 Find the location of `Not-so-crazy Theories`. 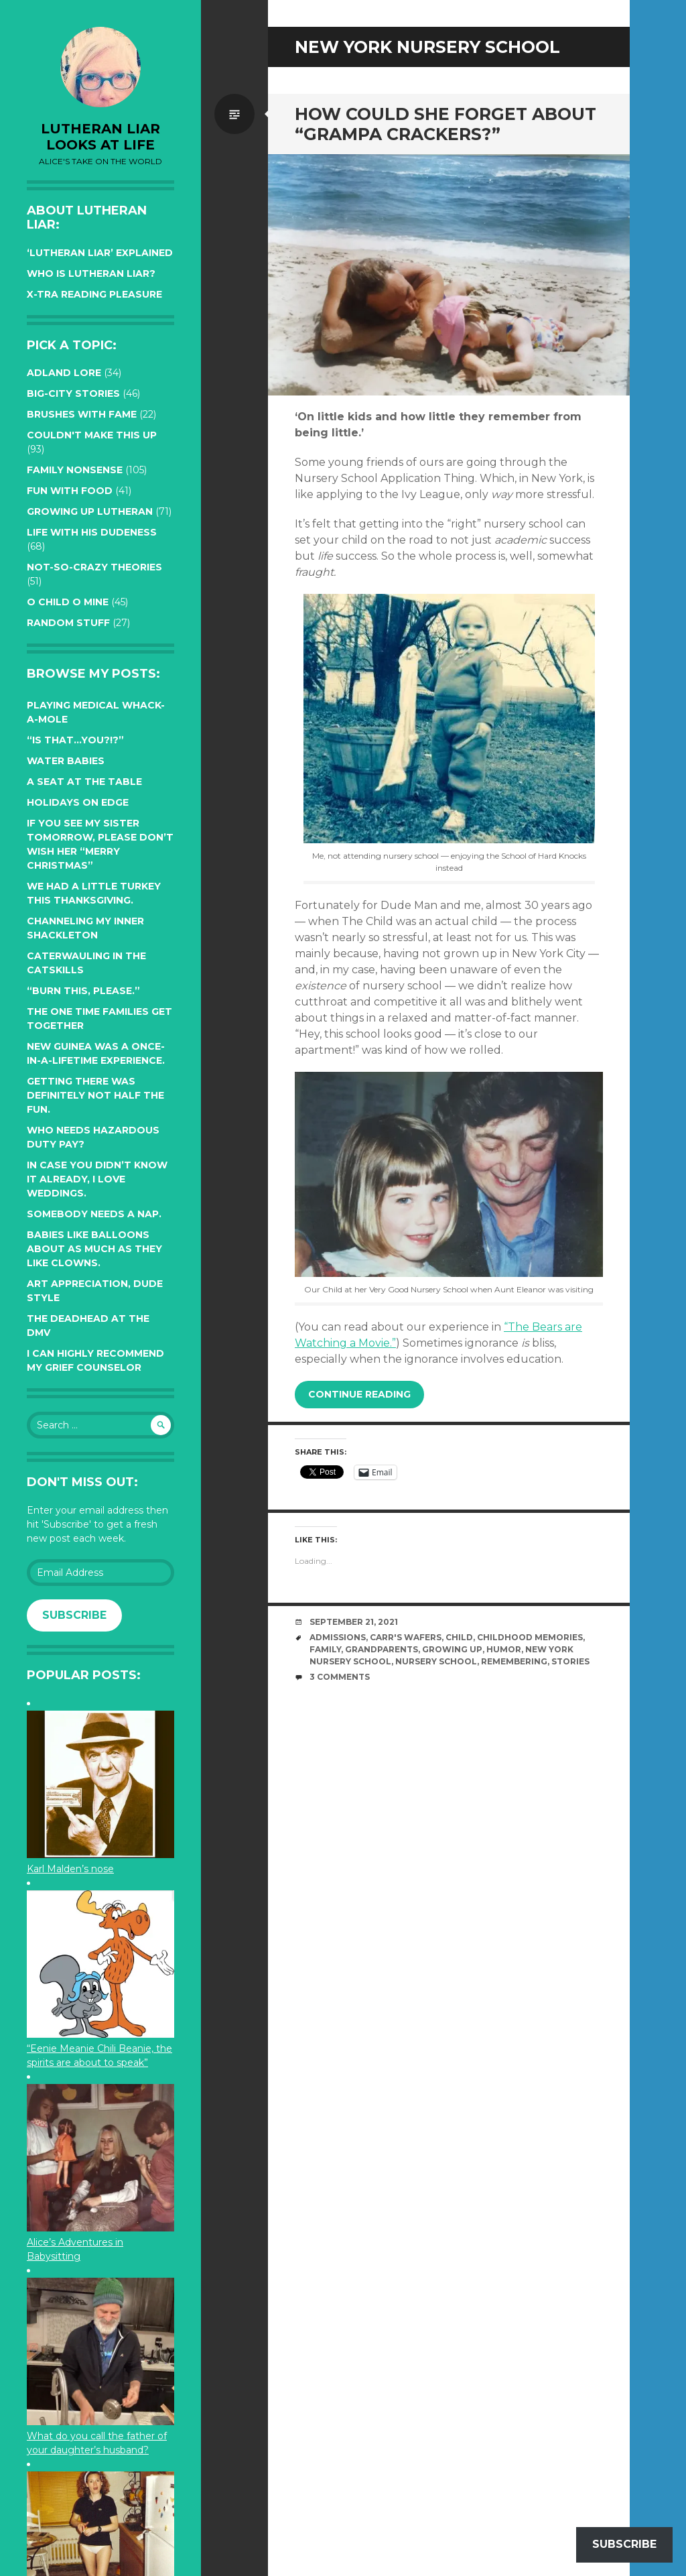

Not-so-crazy Theories is located at coordinates (94, 567).